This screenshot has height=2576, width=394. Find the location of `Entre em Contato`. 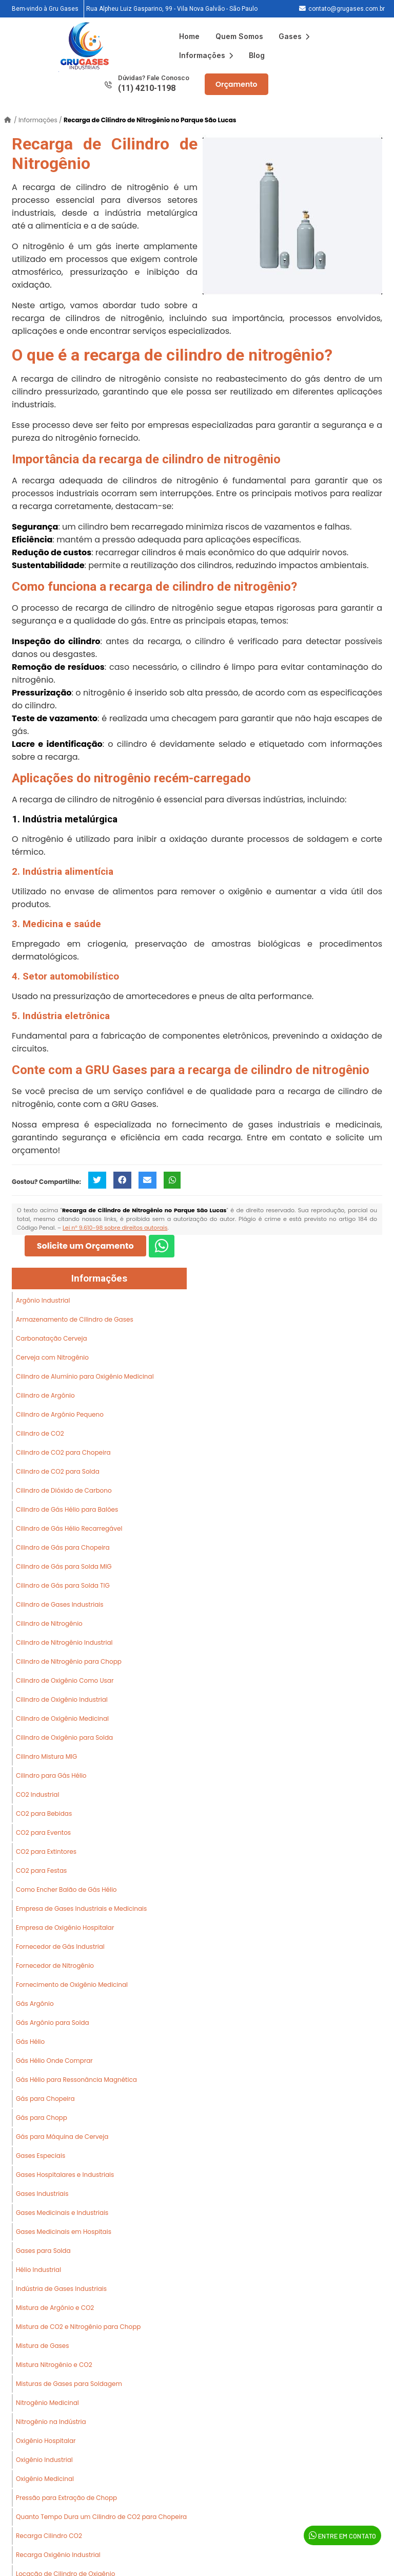

Entre em Contato is located at coordinates (342, 2535).